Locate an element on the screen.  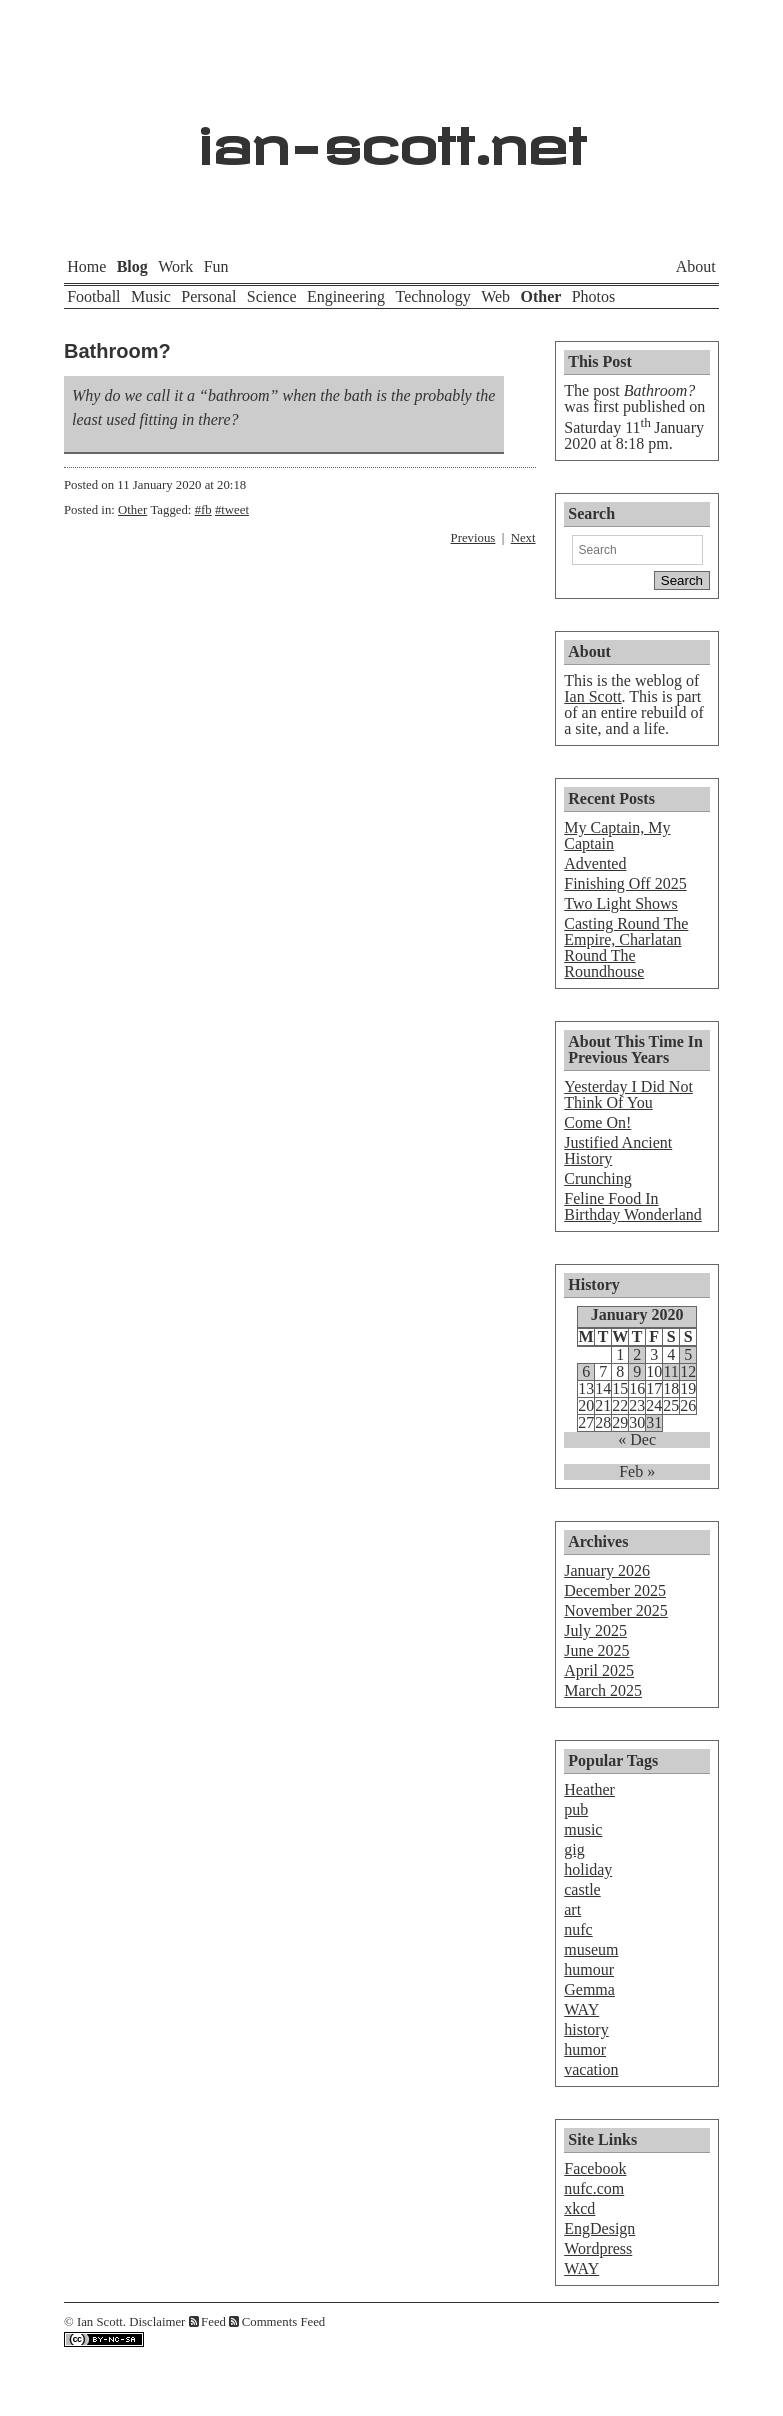
nufc.com is located at coordinates (594, 2188).